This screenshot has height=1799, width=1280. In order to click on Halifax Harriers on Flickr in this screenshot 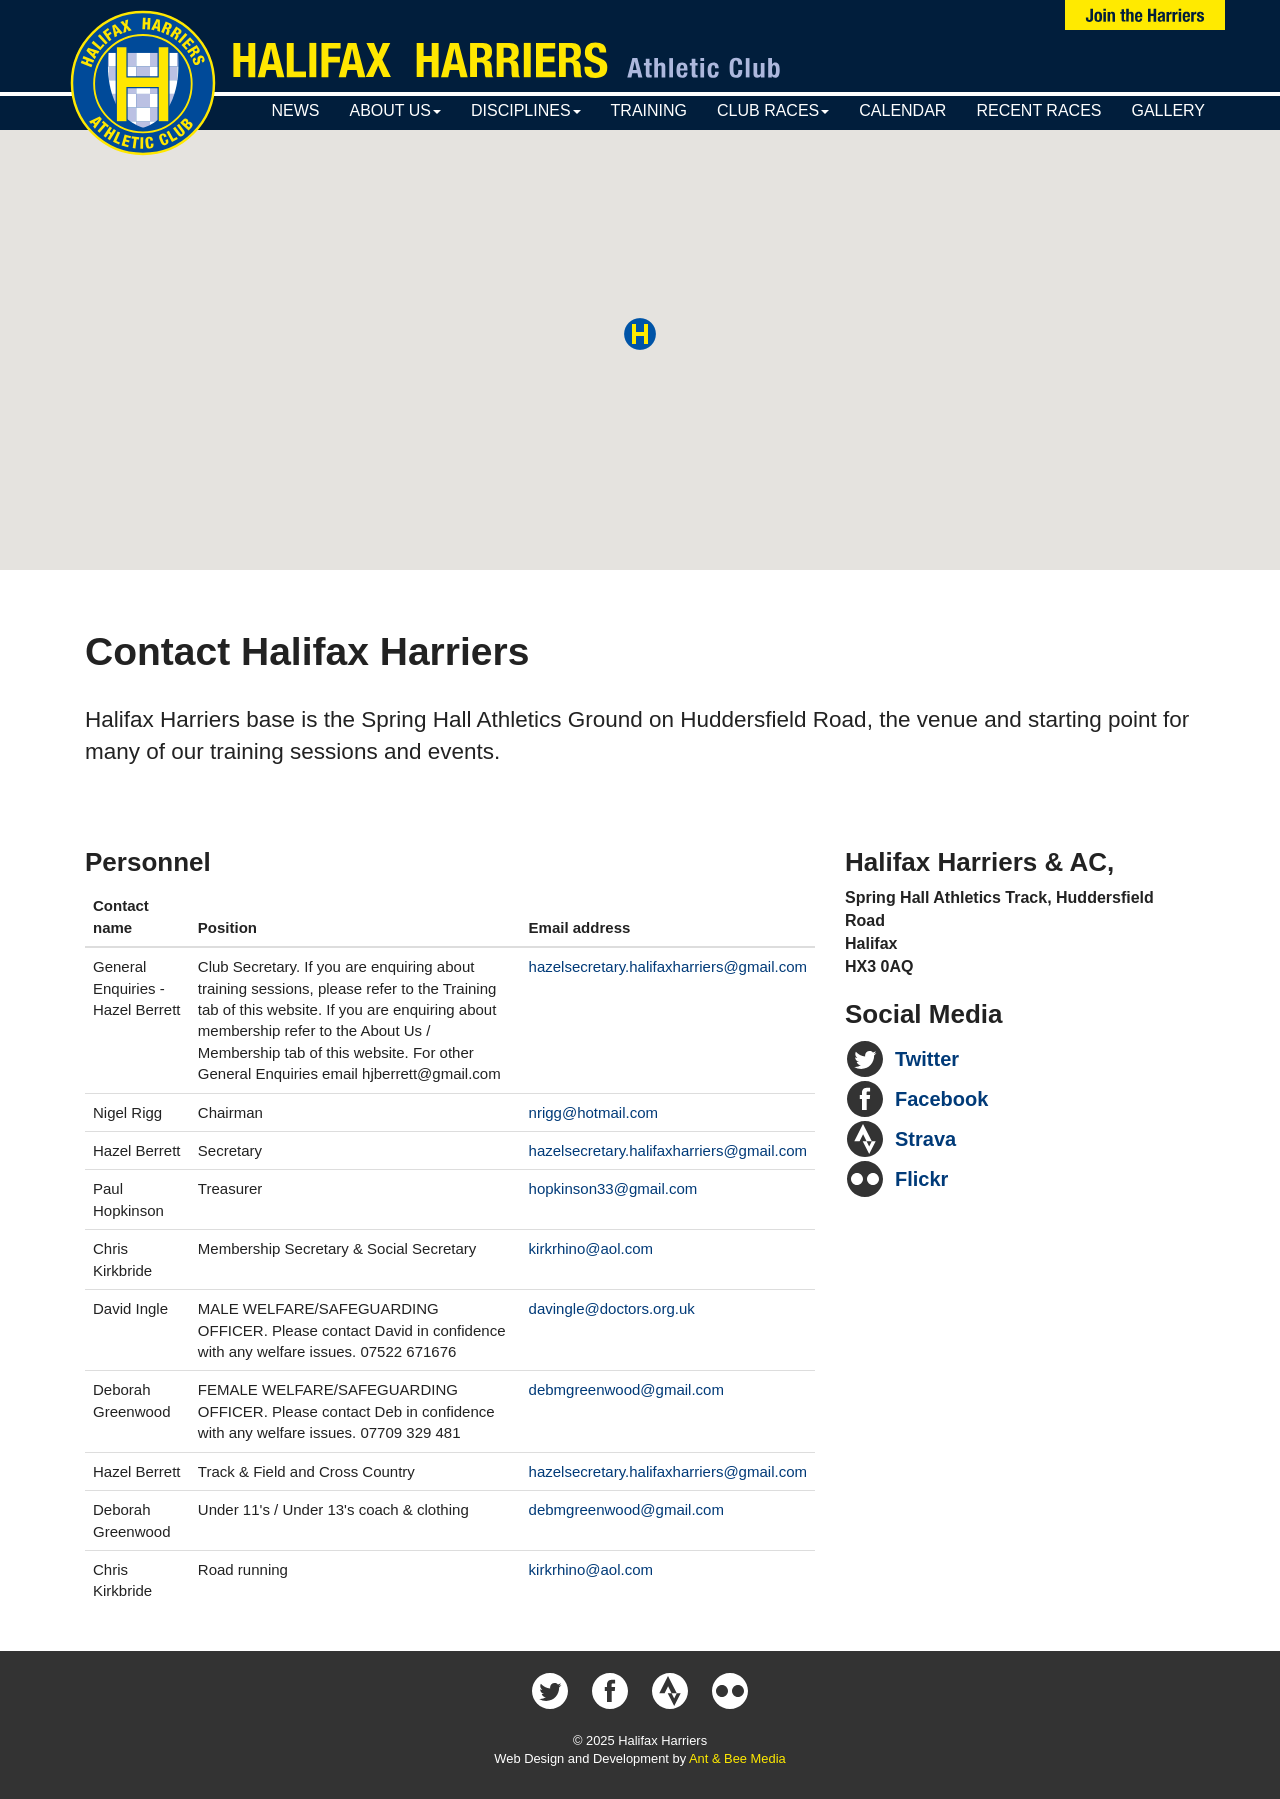, I will do `click(730, 1691)`.